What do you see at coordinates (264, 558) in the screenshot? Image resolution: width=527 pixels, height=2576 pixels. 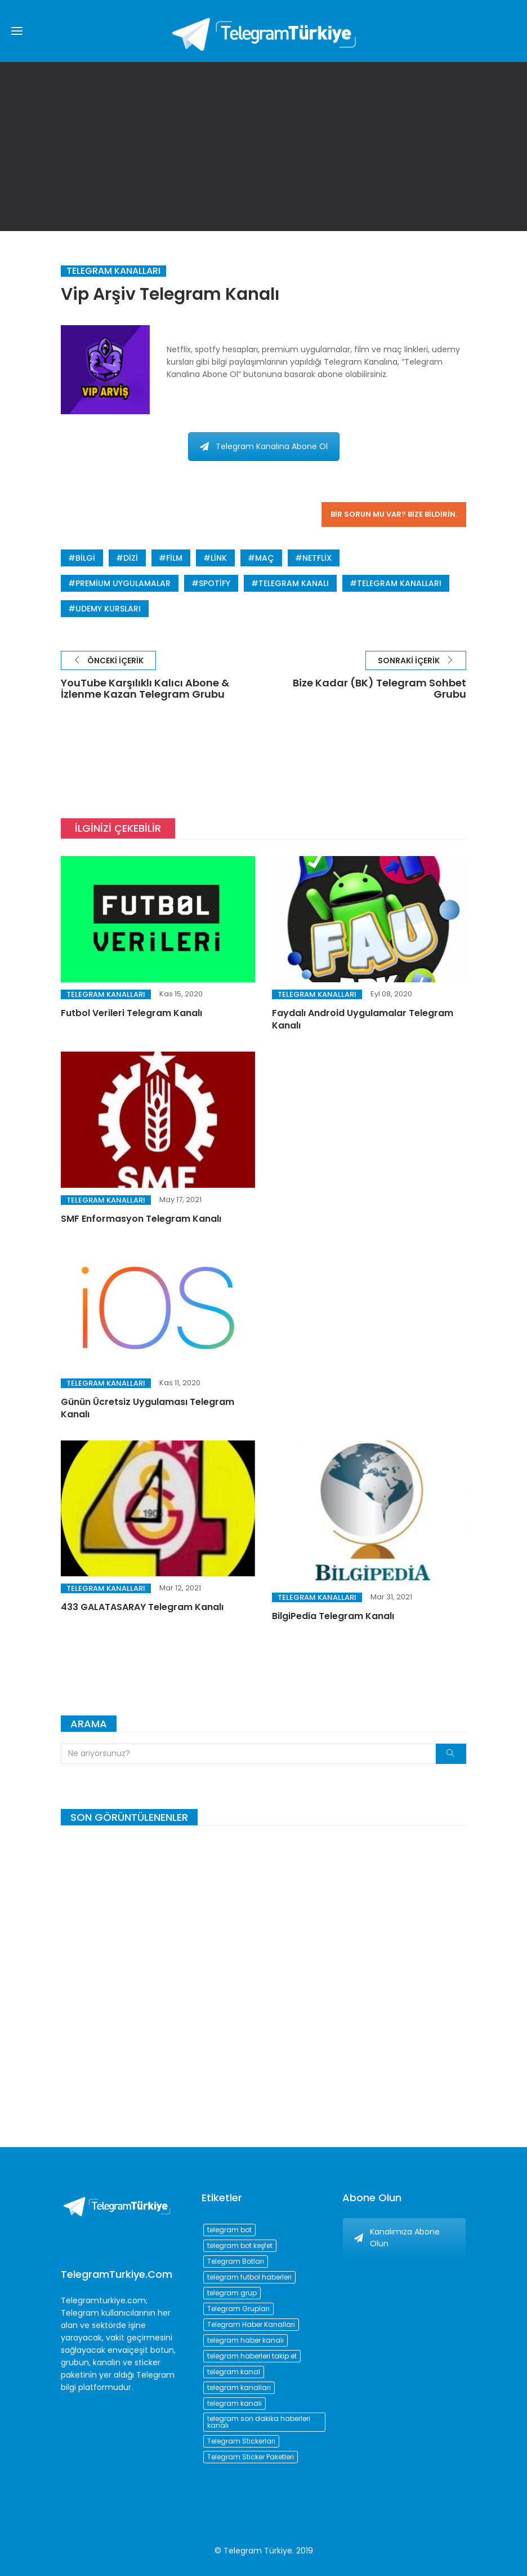 I see `Maç` at bounding box center [264, 558].